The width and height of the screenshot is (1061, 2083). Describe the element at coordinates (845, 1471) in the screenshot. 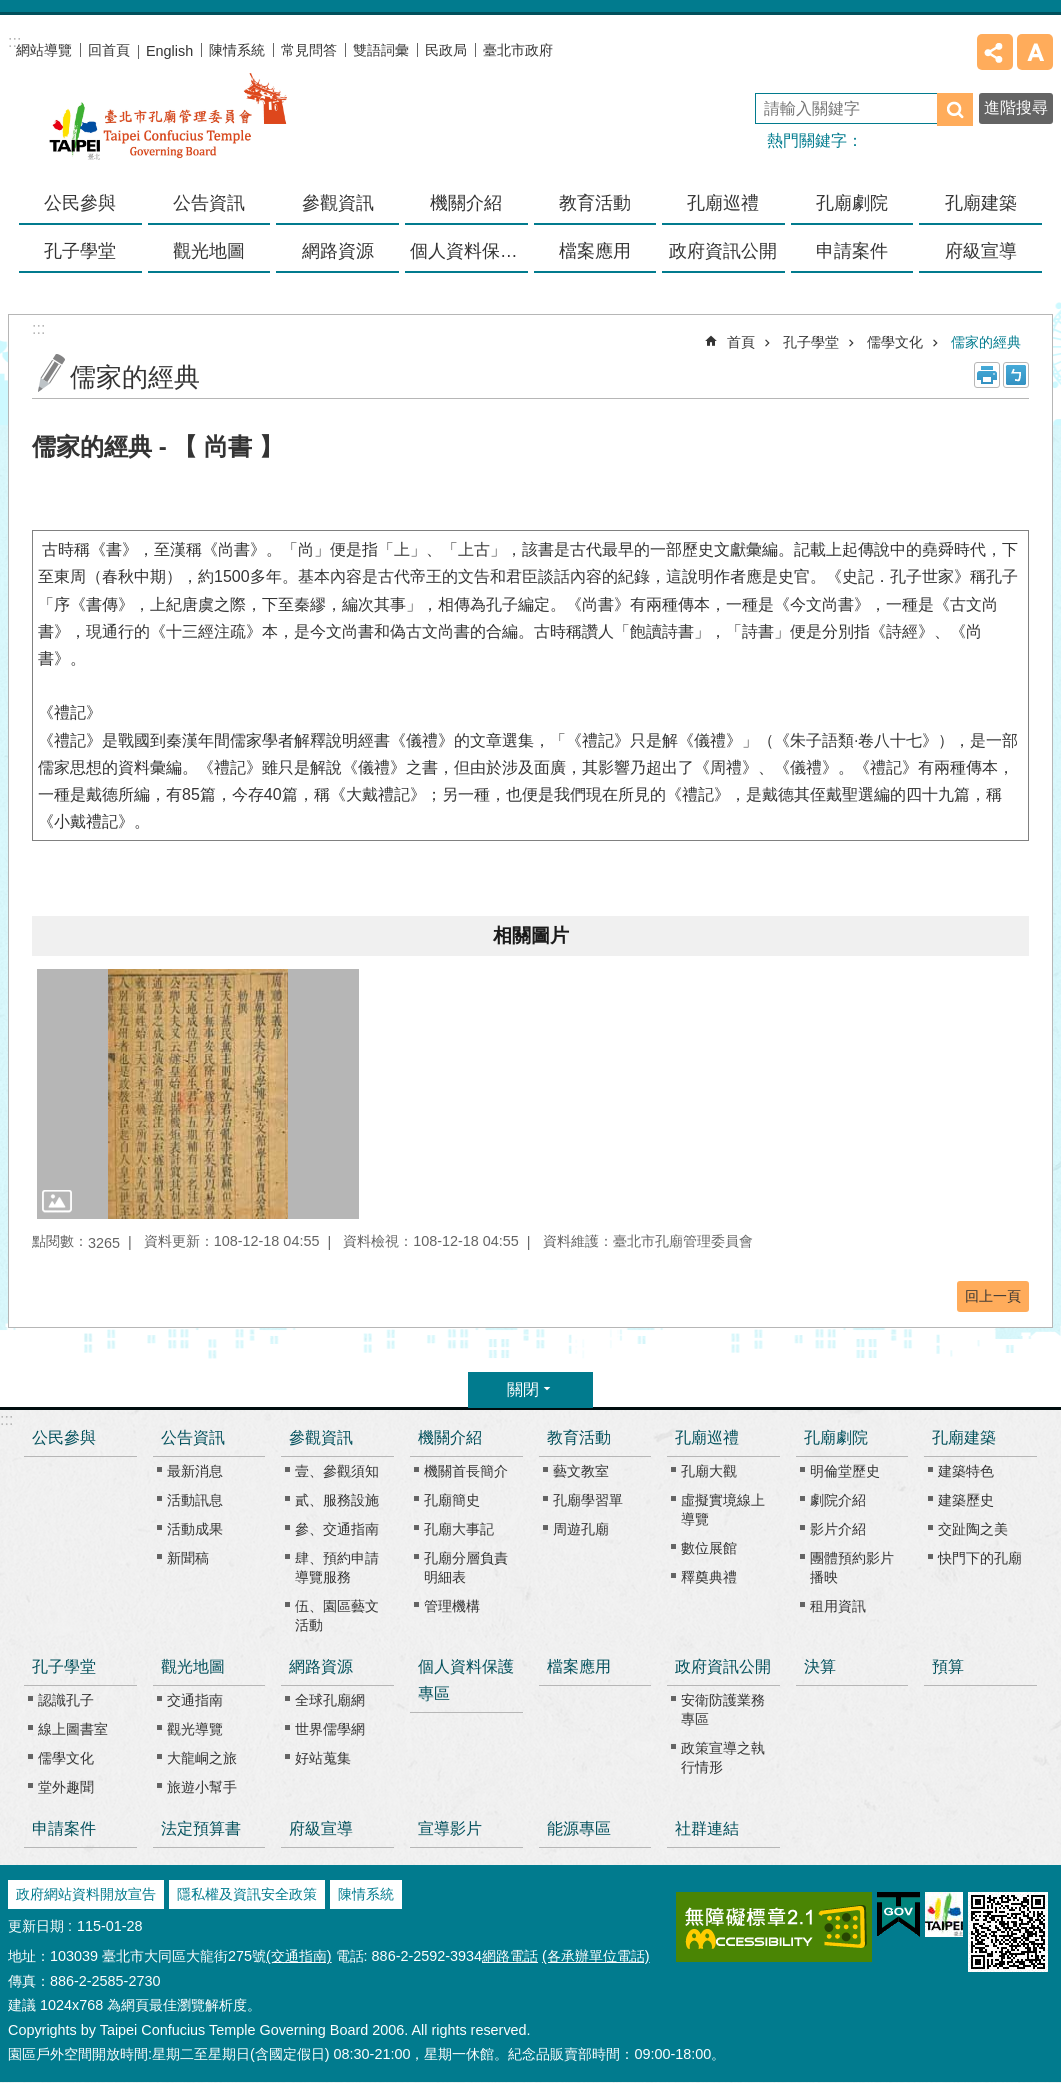

I see `明倫堂歷史` at that location.